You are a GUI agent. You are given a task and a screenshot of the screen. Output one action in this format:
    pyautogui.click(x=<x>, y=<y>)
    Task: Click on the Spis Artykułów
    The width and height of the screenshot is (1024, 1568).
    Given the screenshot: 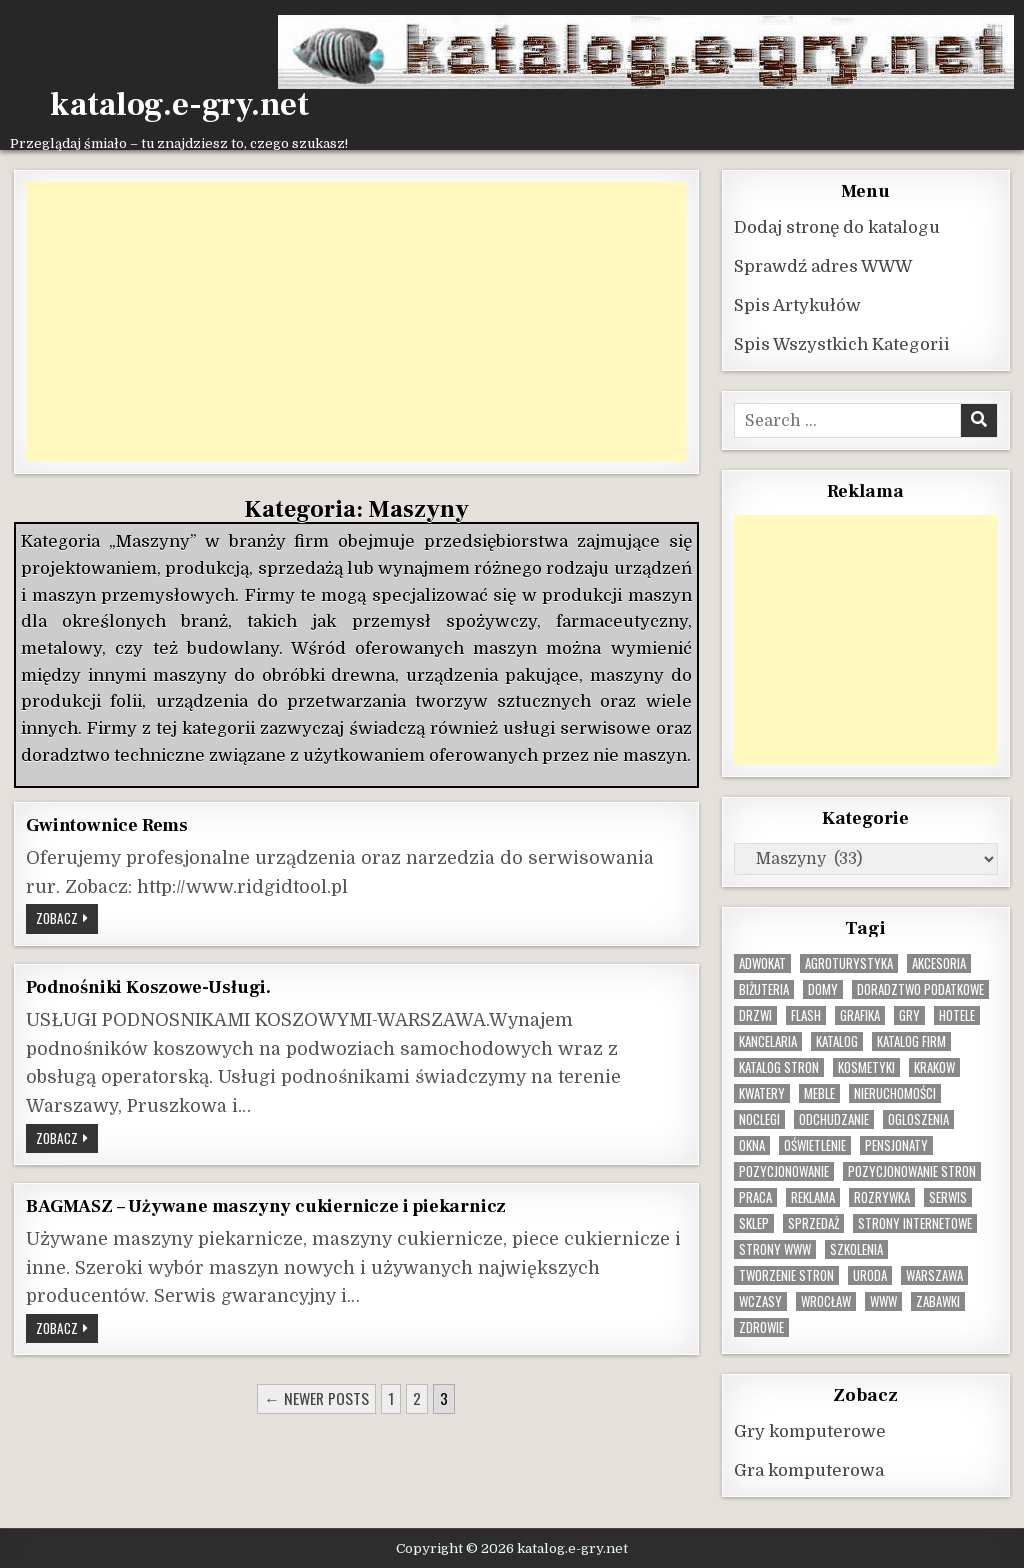 What is the action you would take?
    pyautogui.click(x=797, y=304)
    